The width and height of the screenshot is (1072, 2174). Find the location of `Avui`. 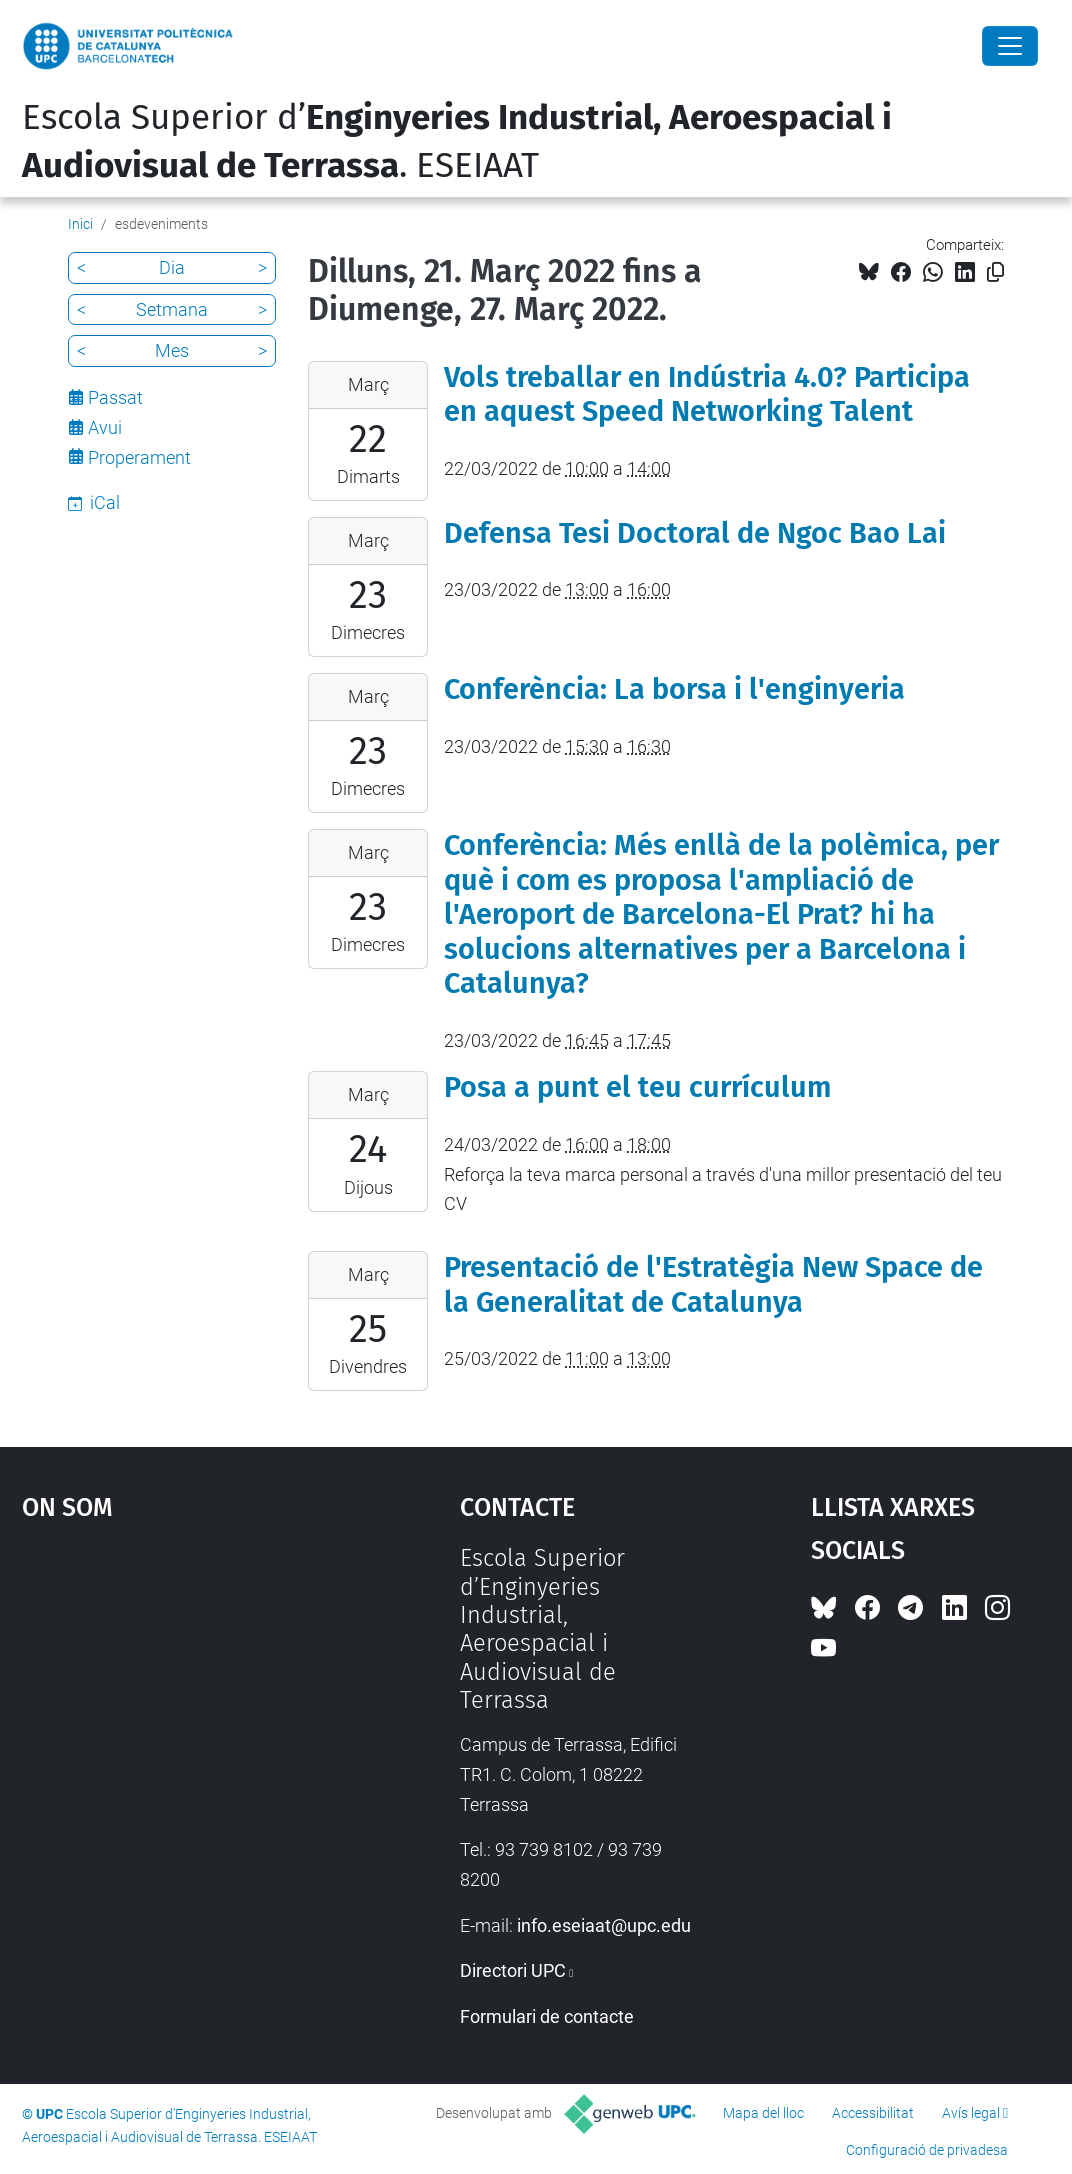

Avui is located at coordinates (105, 427).